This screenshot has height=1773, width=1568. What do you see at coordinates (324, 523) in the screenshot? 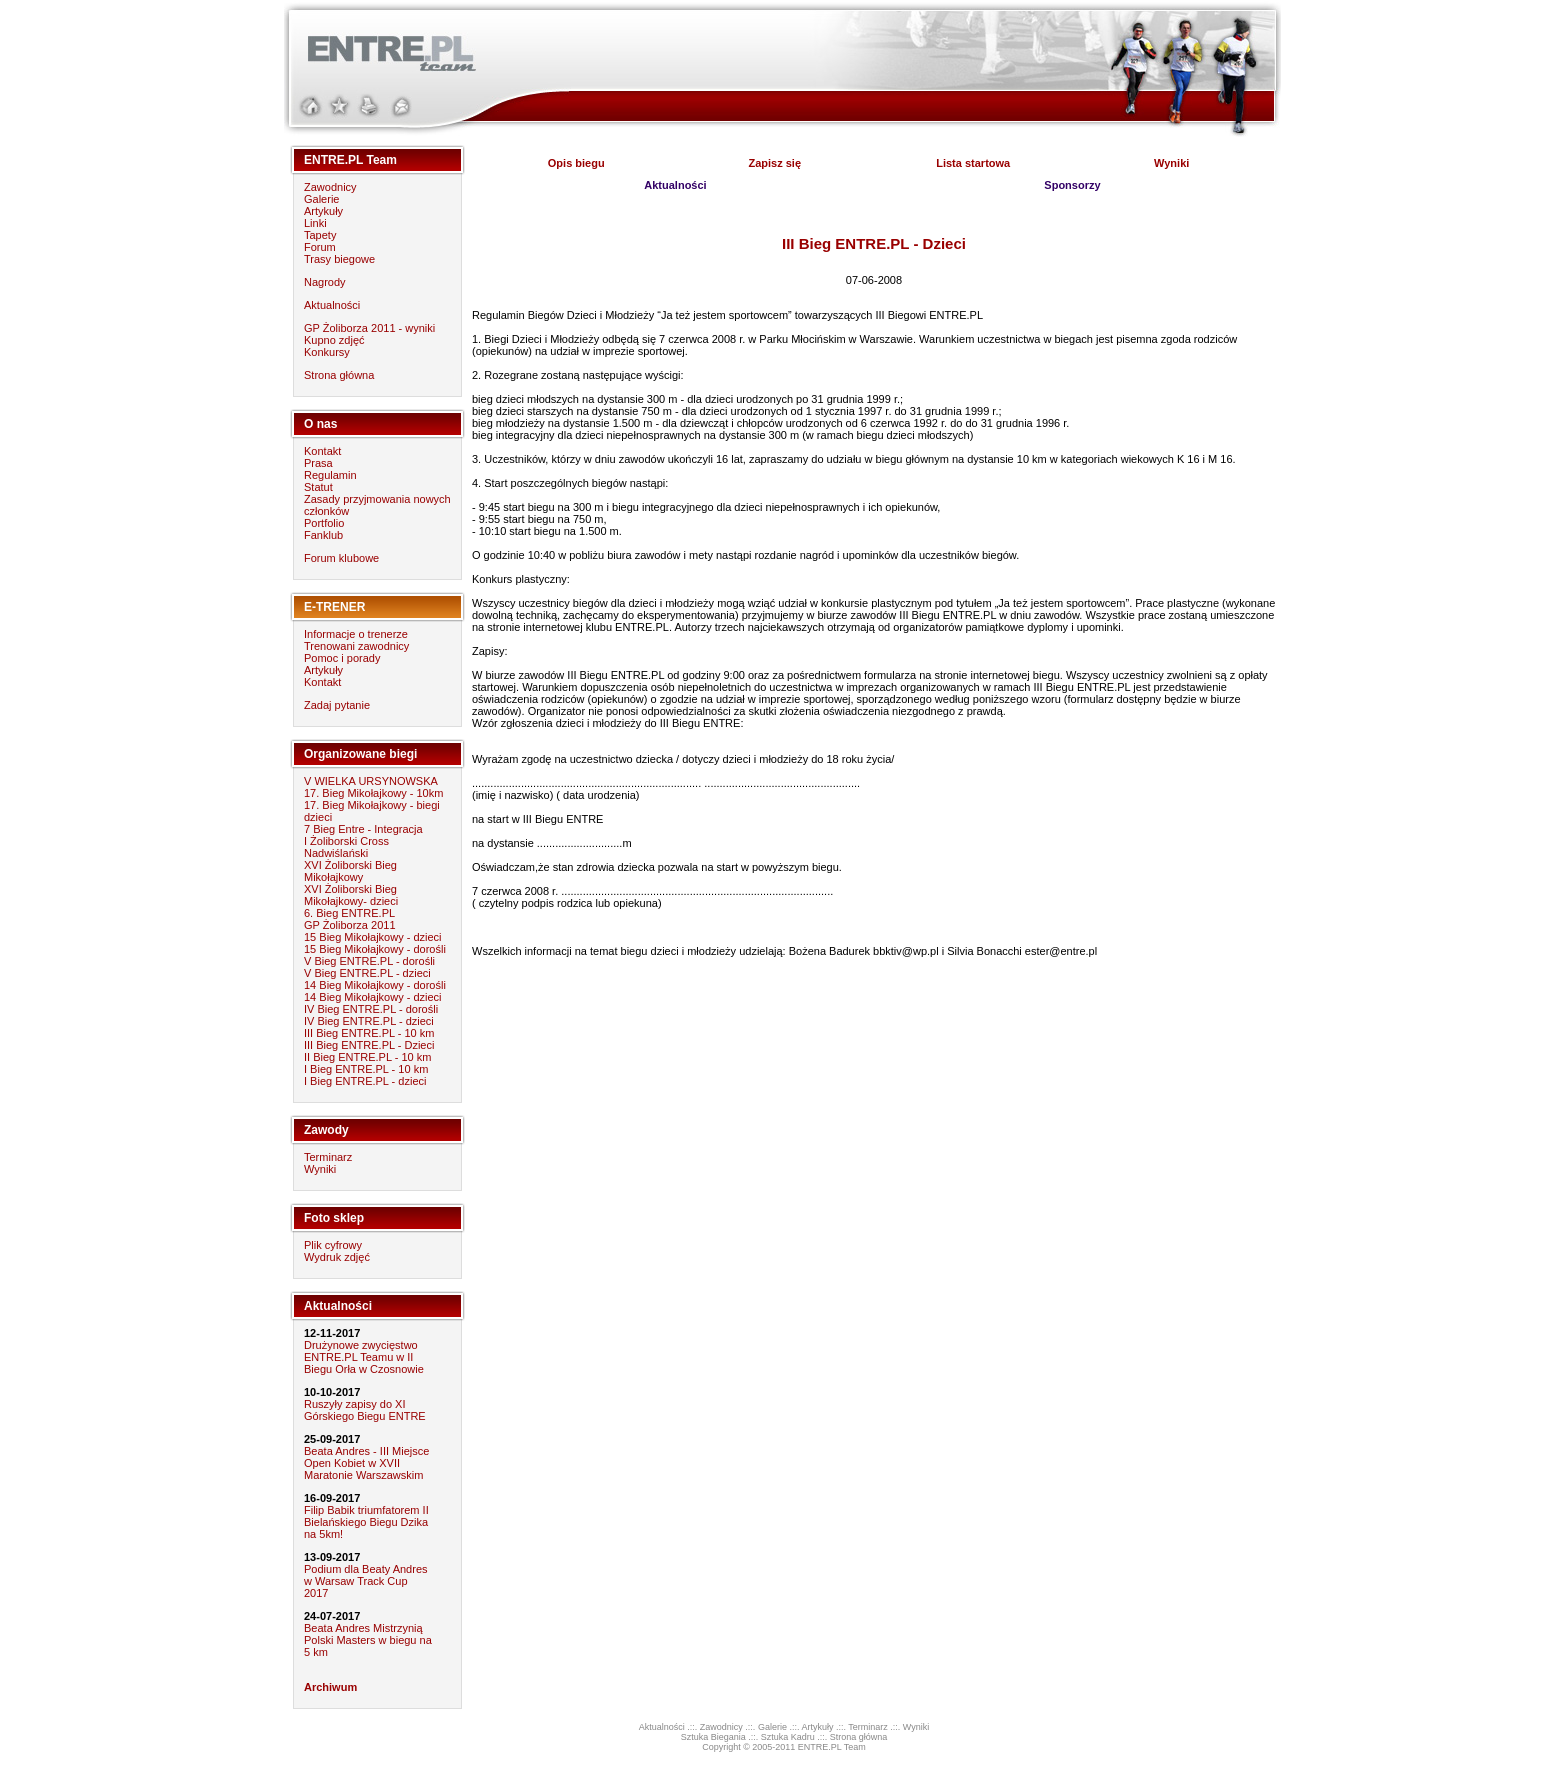
I see `Portfolio` at bounding box center [324, 523].